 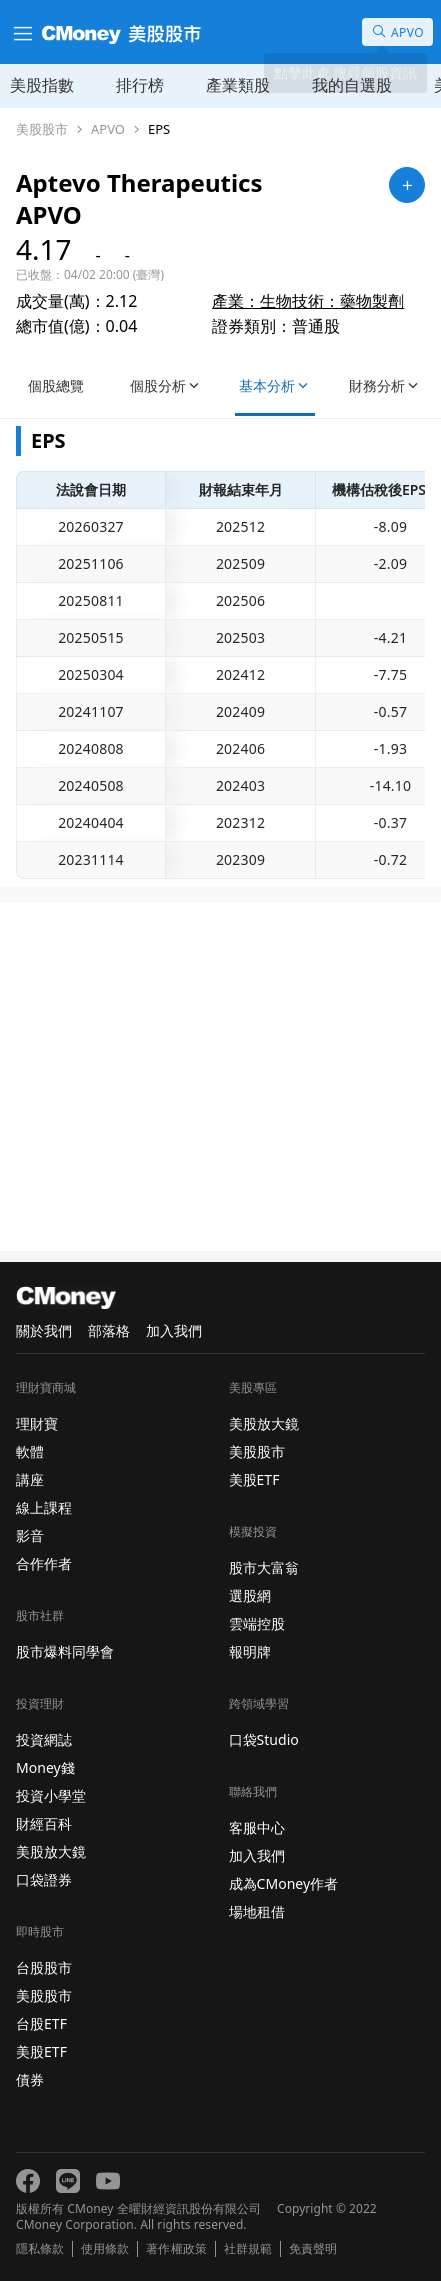 I want to click on 客服中心, so click(x=257, y=1827).